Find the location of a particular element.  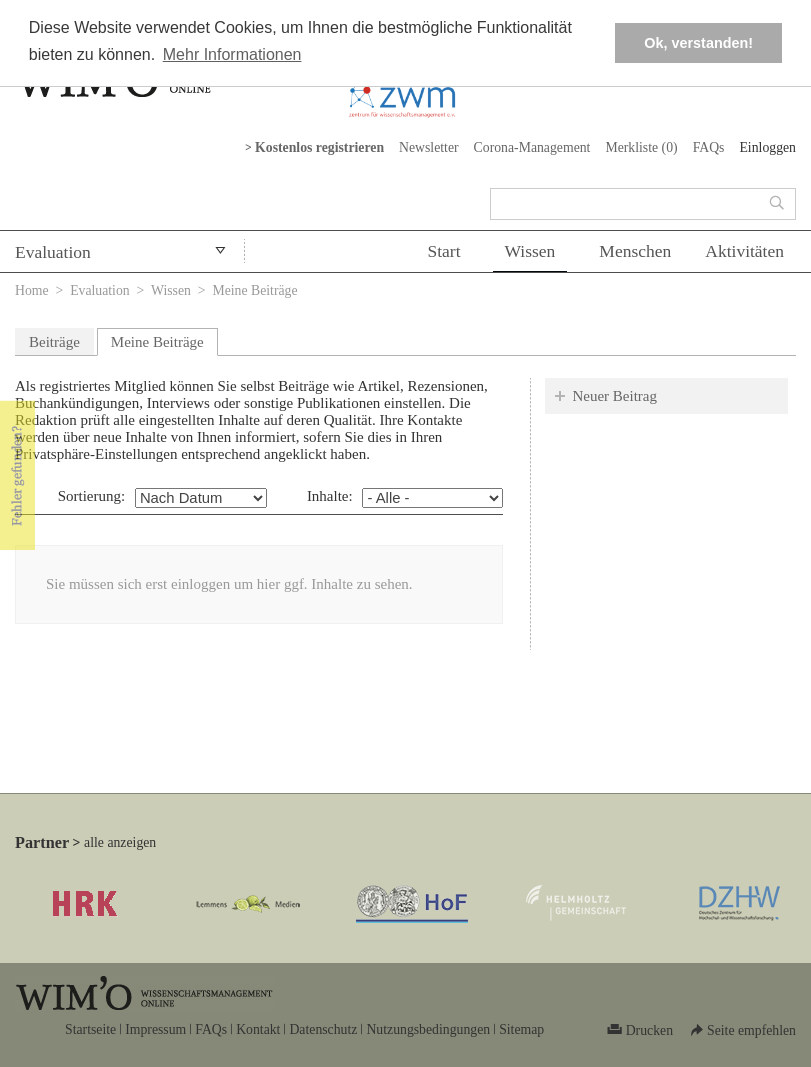

Neuer Beitrag is located at coordinates (614, 396).